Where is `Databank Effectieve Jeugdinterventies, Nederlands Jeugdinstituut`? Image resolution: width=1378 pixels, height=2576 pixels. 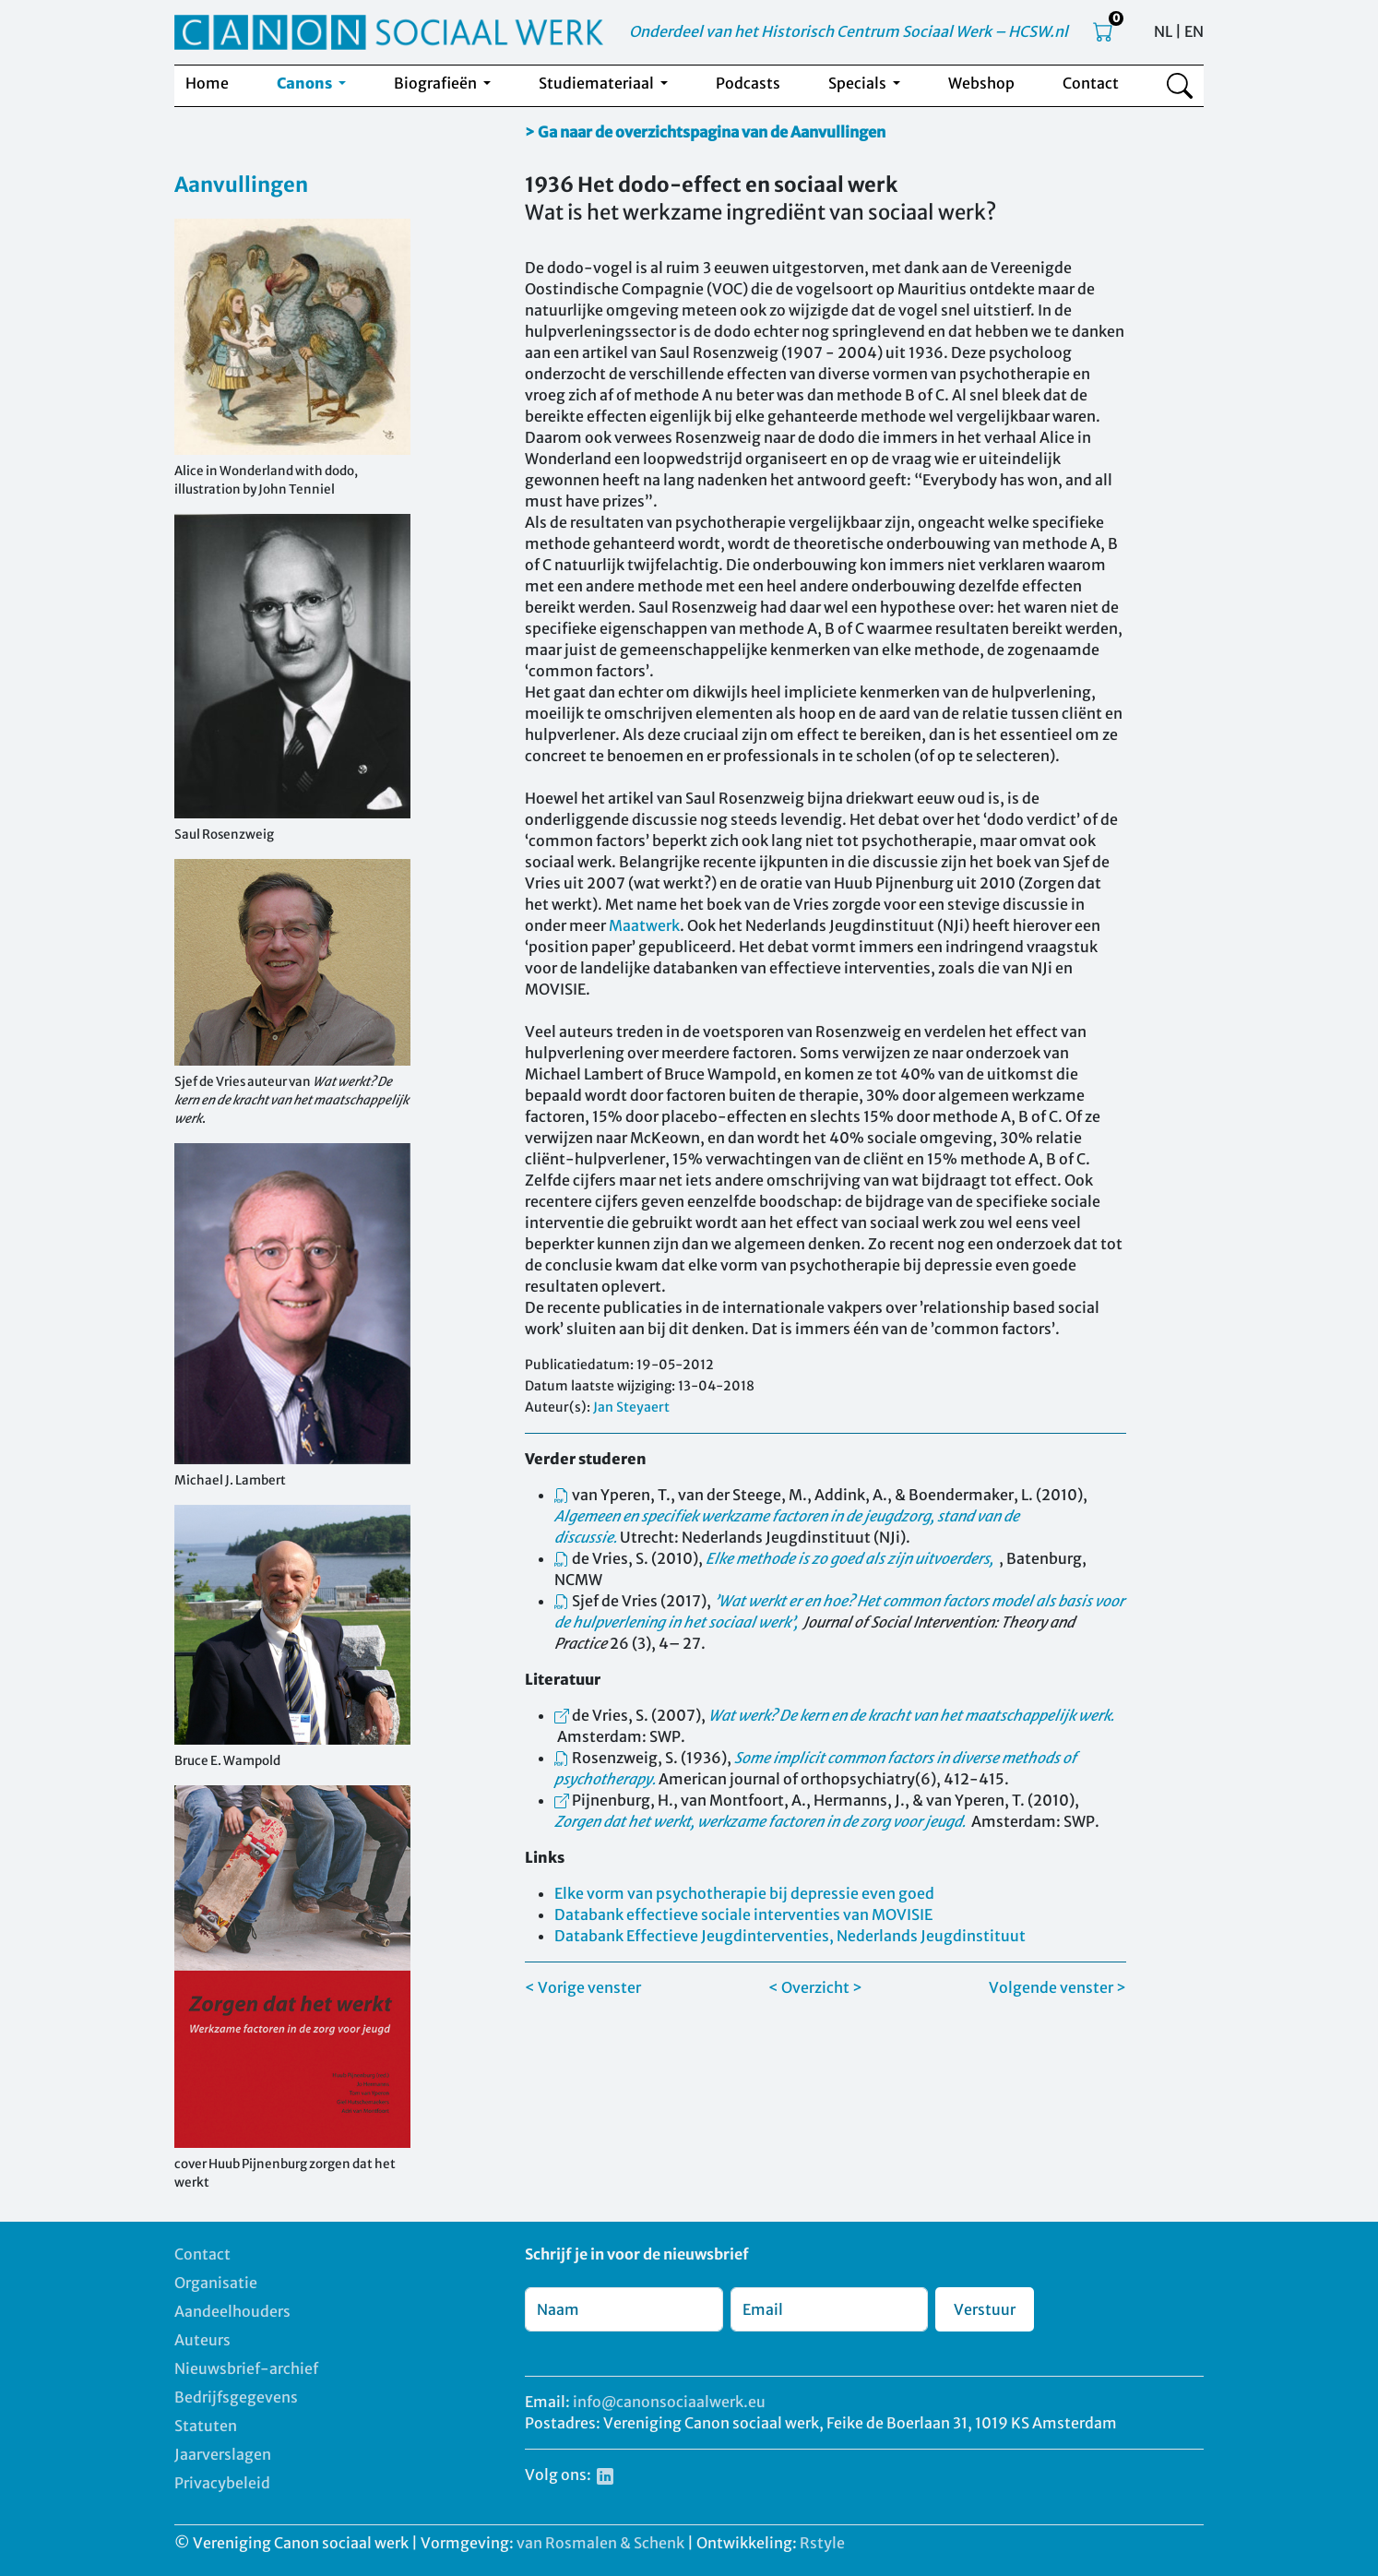
Databank Effectieve Jeugdinterventies, Nederlands Jeugdinstituut is located at coordinates (790, 1935).